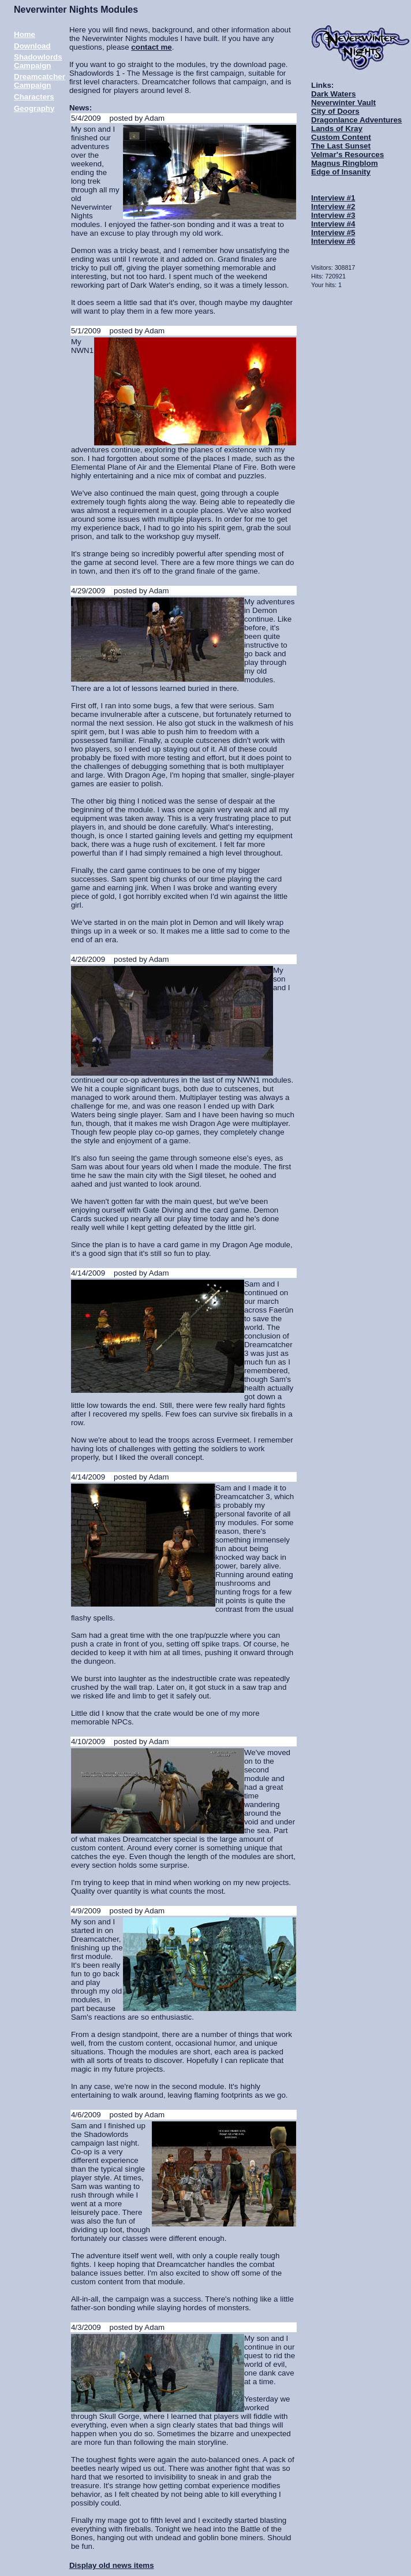 The width and height of the screenshot is (411, 2576). I want to click on Display old news items, so click(111, 2565).